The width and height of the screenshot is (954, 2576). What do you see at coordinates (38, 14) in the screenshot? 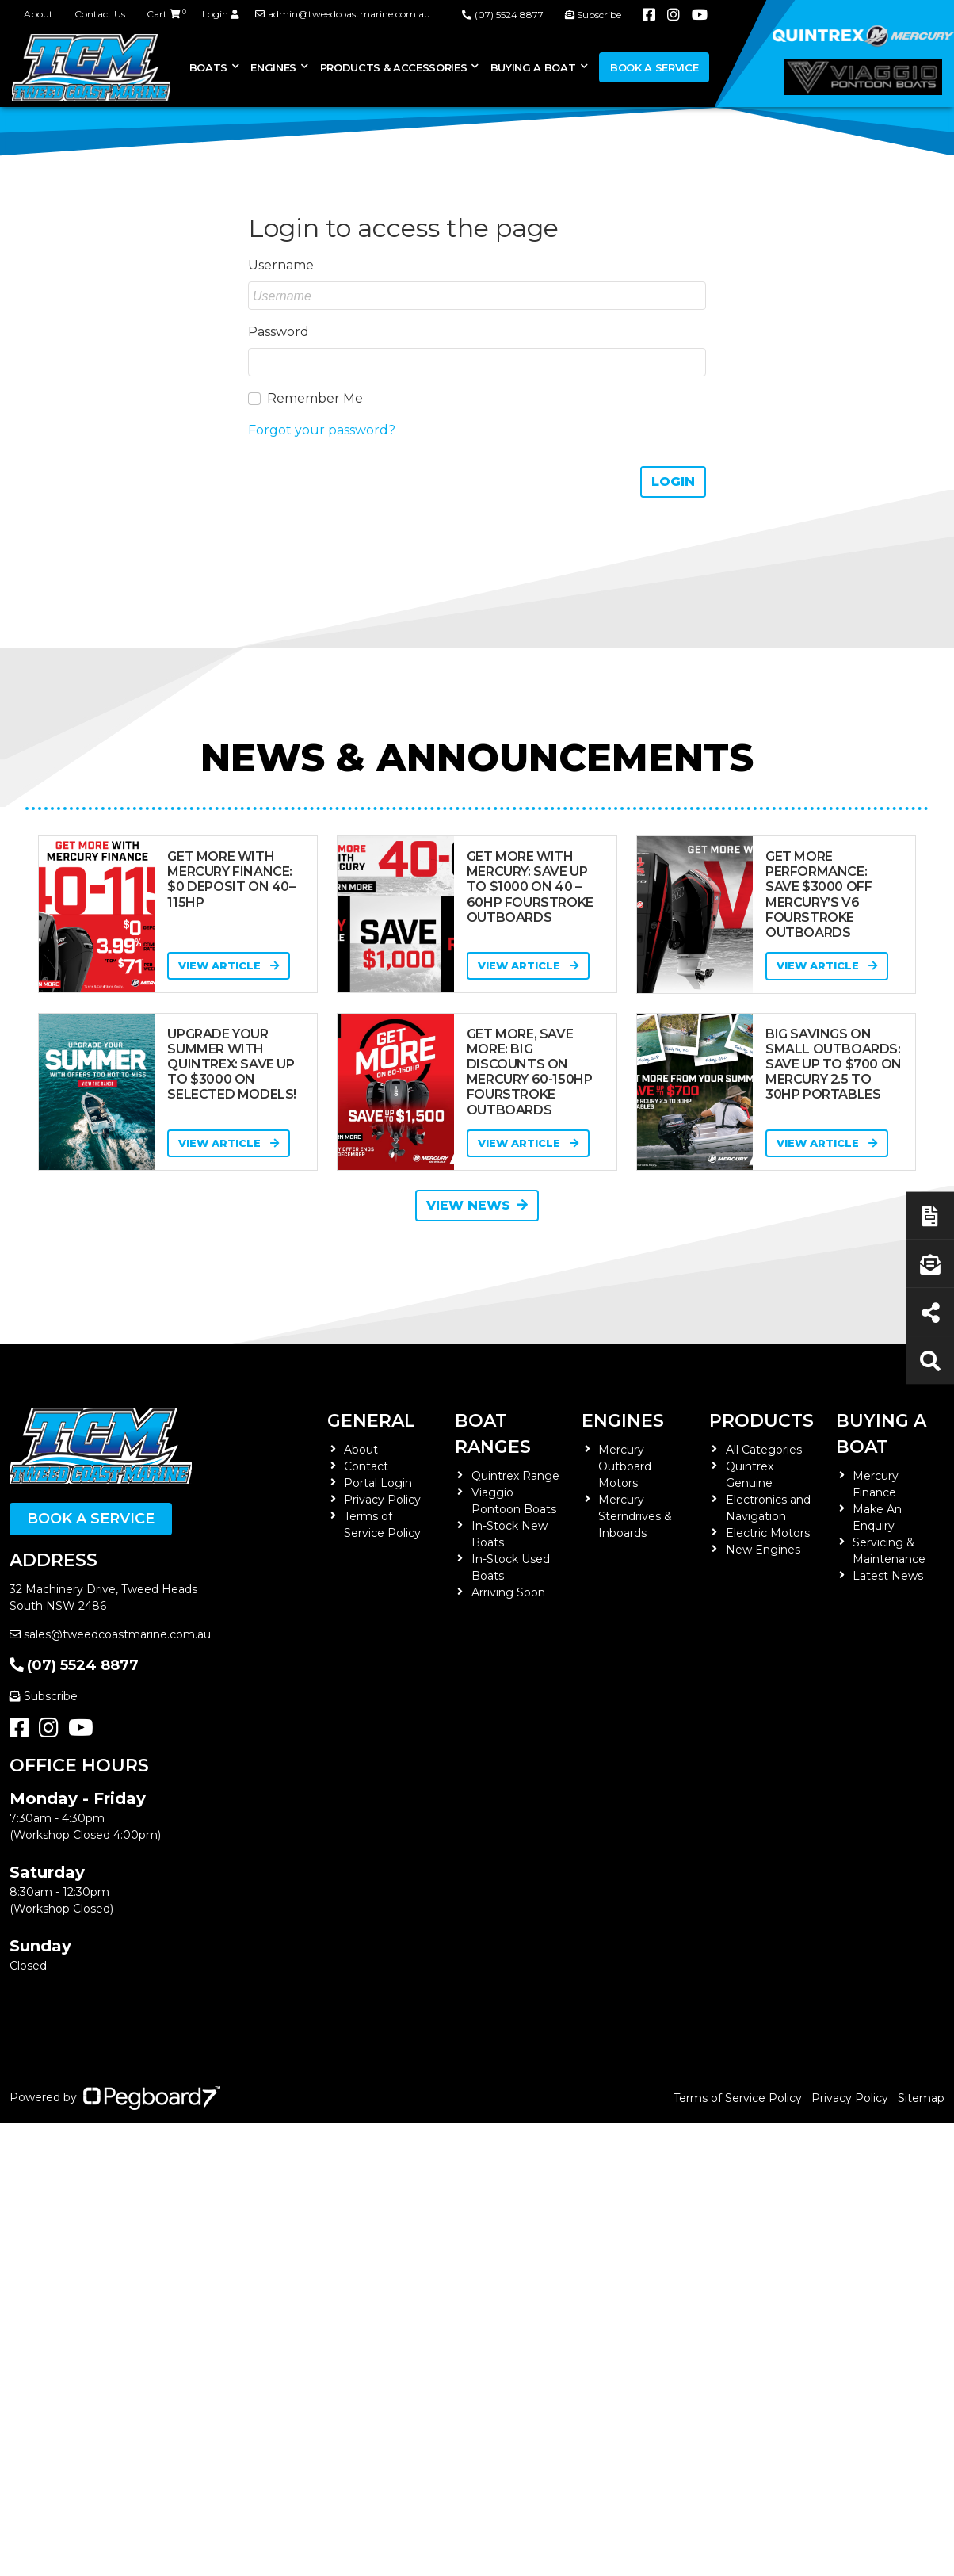
I see `About` at bounding box center [38, 14].